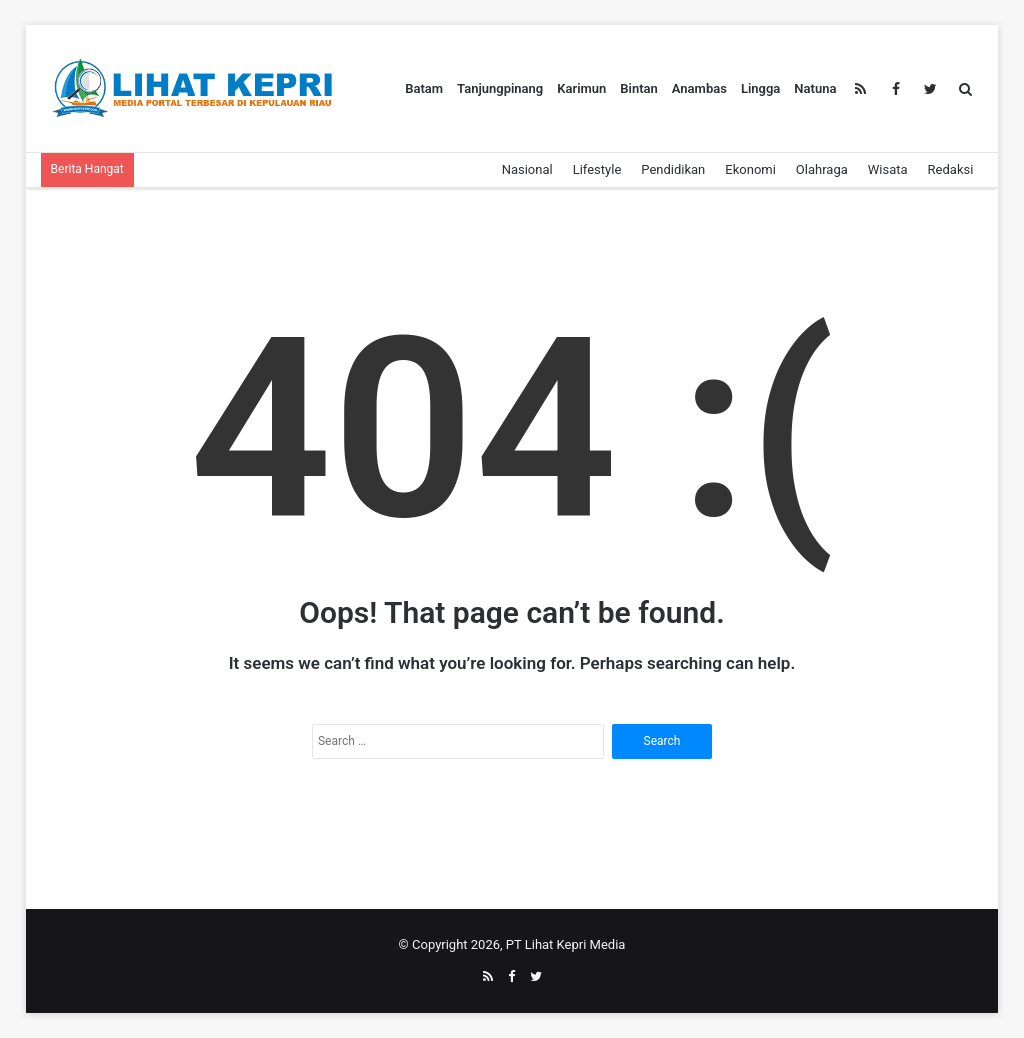 Image resolution: width=1024 pixels, height=1038 pixels. I want to click on Nasional, so click(527, 169).